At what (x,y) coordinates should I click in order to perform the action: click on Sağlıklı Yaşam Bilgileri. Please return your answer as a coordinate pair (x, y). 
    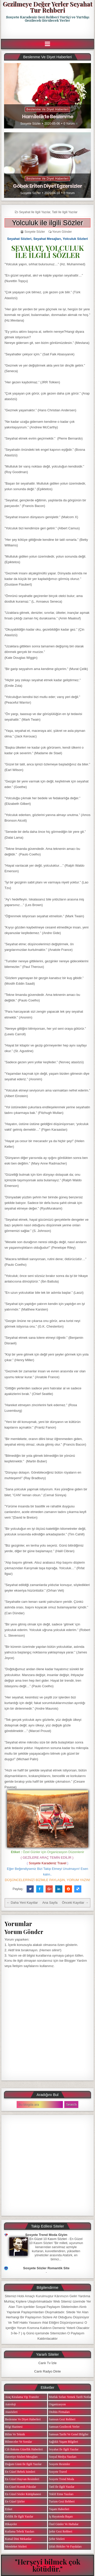
    Looking at the image, I should click on (63, 2441).